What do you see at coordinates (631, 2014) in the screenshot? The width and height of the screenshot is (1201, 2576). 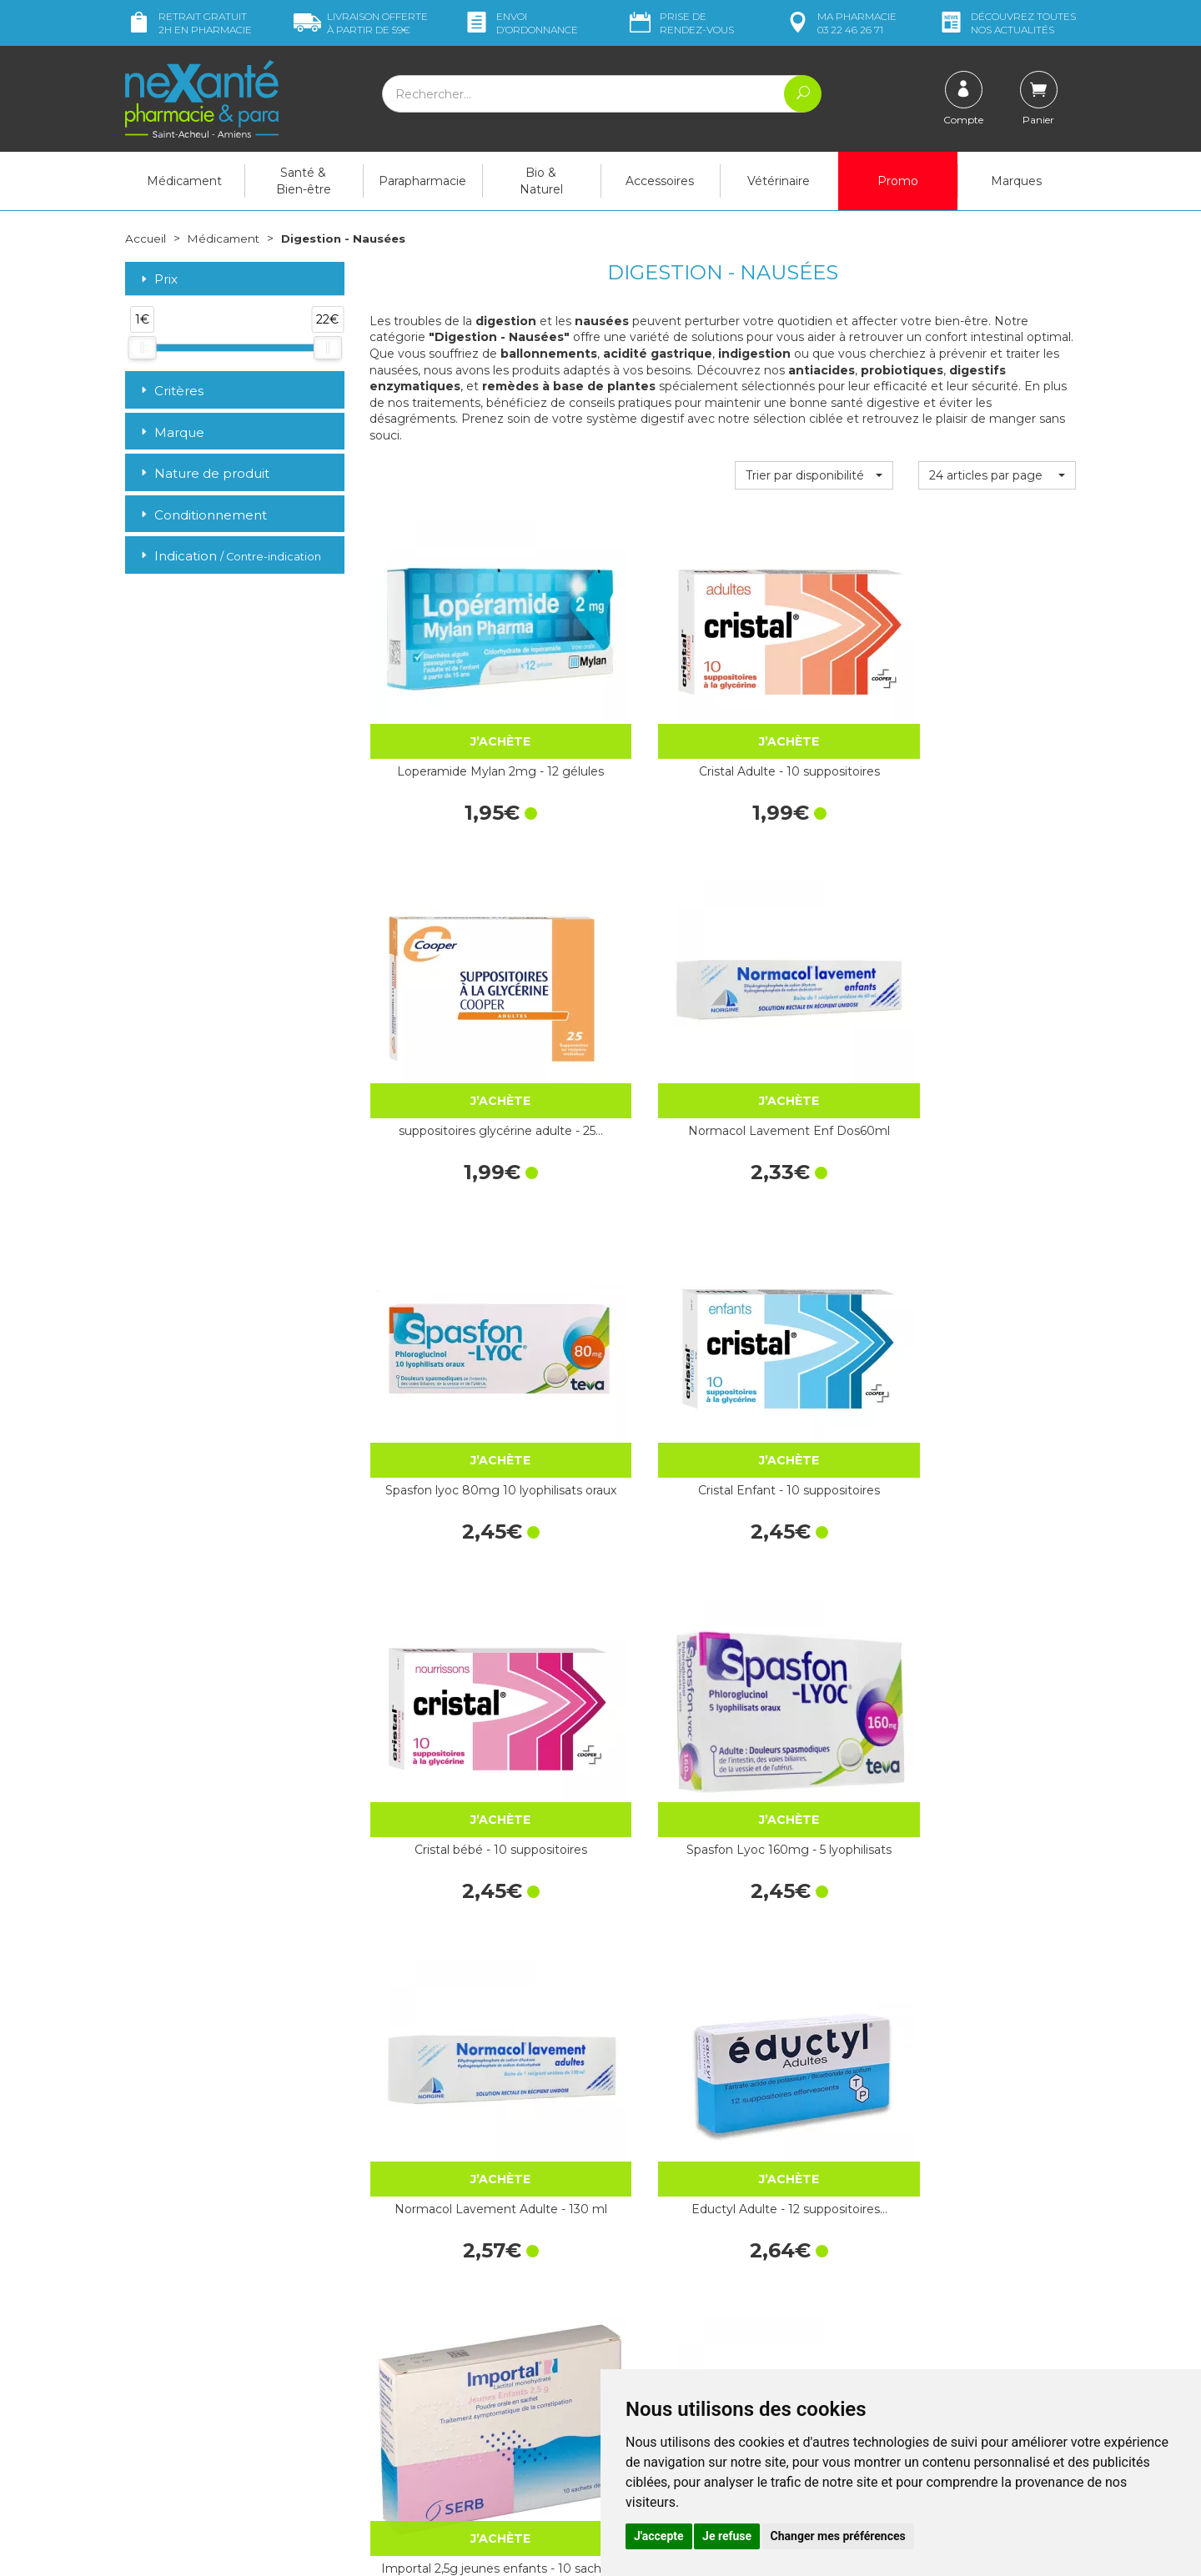 I see `Forlax 4g Enfant - 20 sachets` at bounding box center [631, 2014].